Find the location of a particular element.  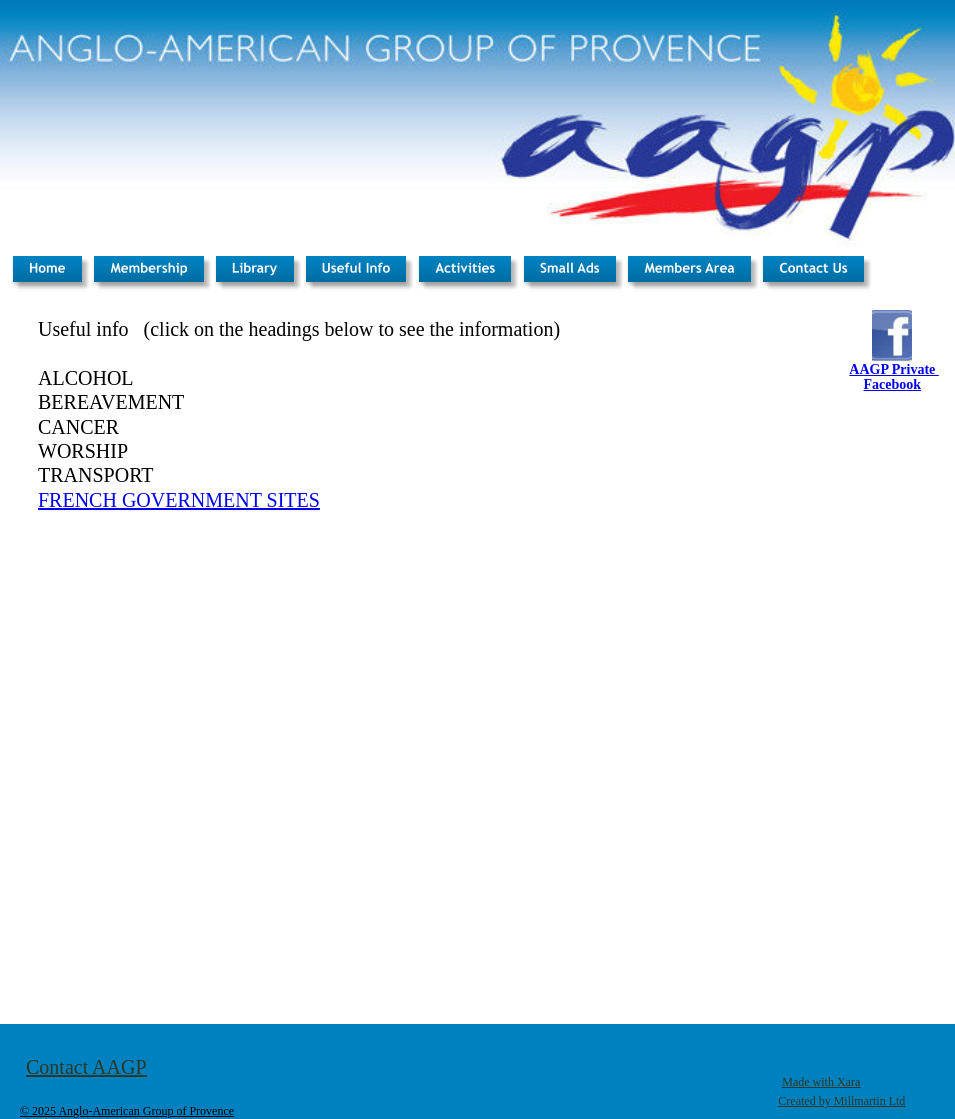

Facebook is located at coordinates (893, 384).